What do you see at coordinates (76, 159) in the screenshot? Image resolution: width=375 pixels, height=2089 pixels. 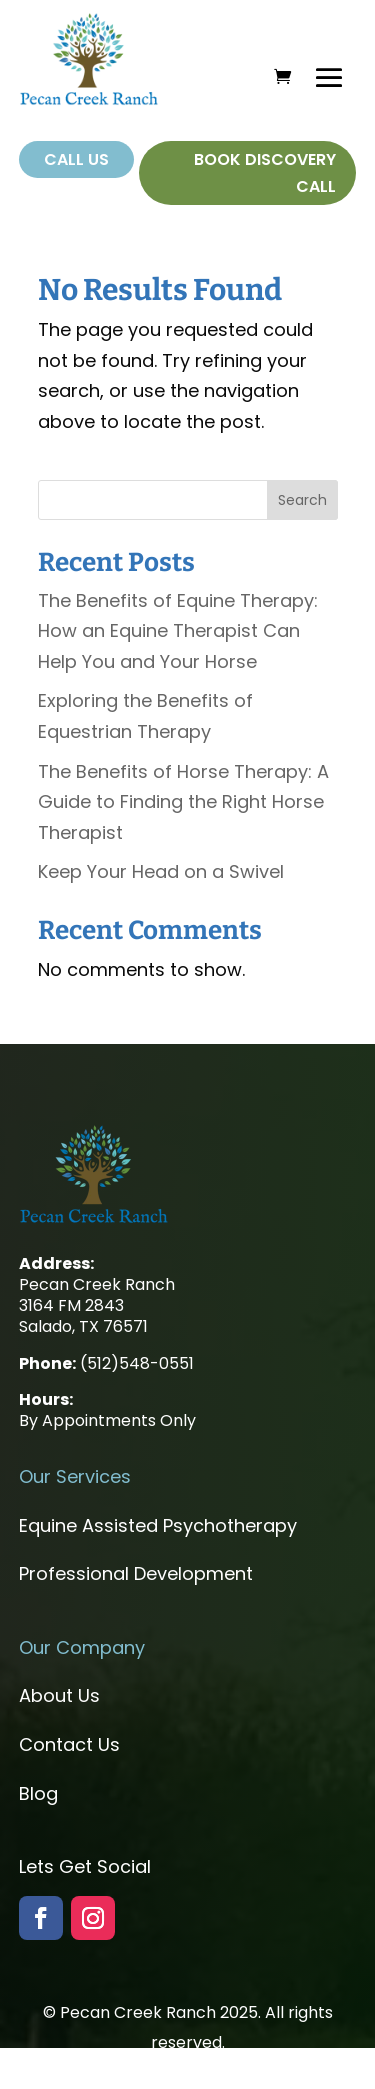 I see `Call Us` at bounding box center [76, 159].